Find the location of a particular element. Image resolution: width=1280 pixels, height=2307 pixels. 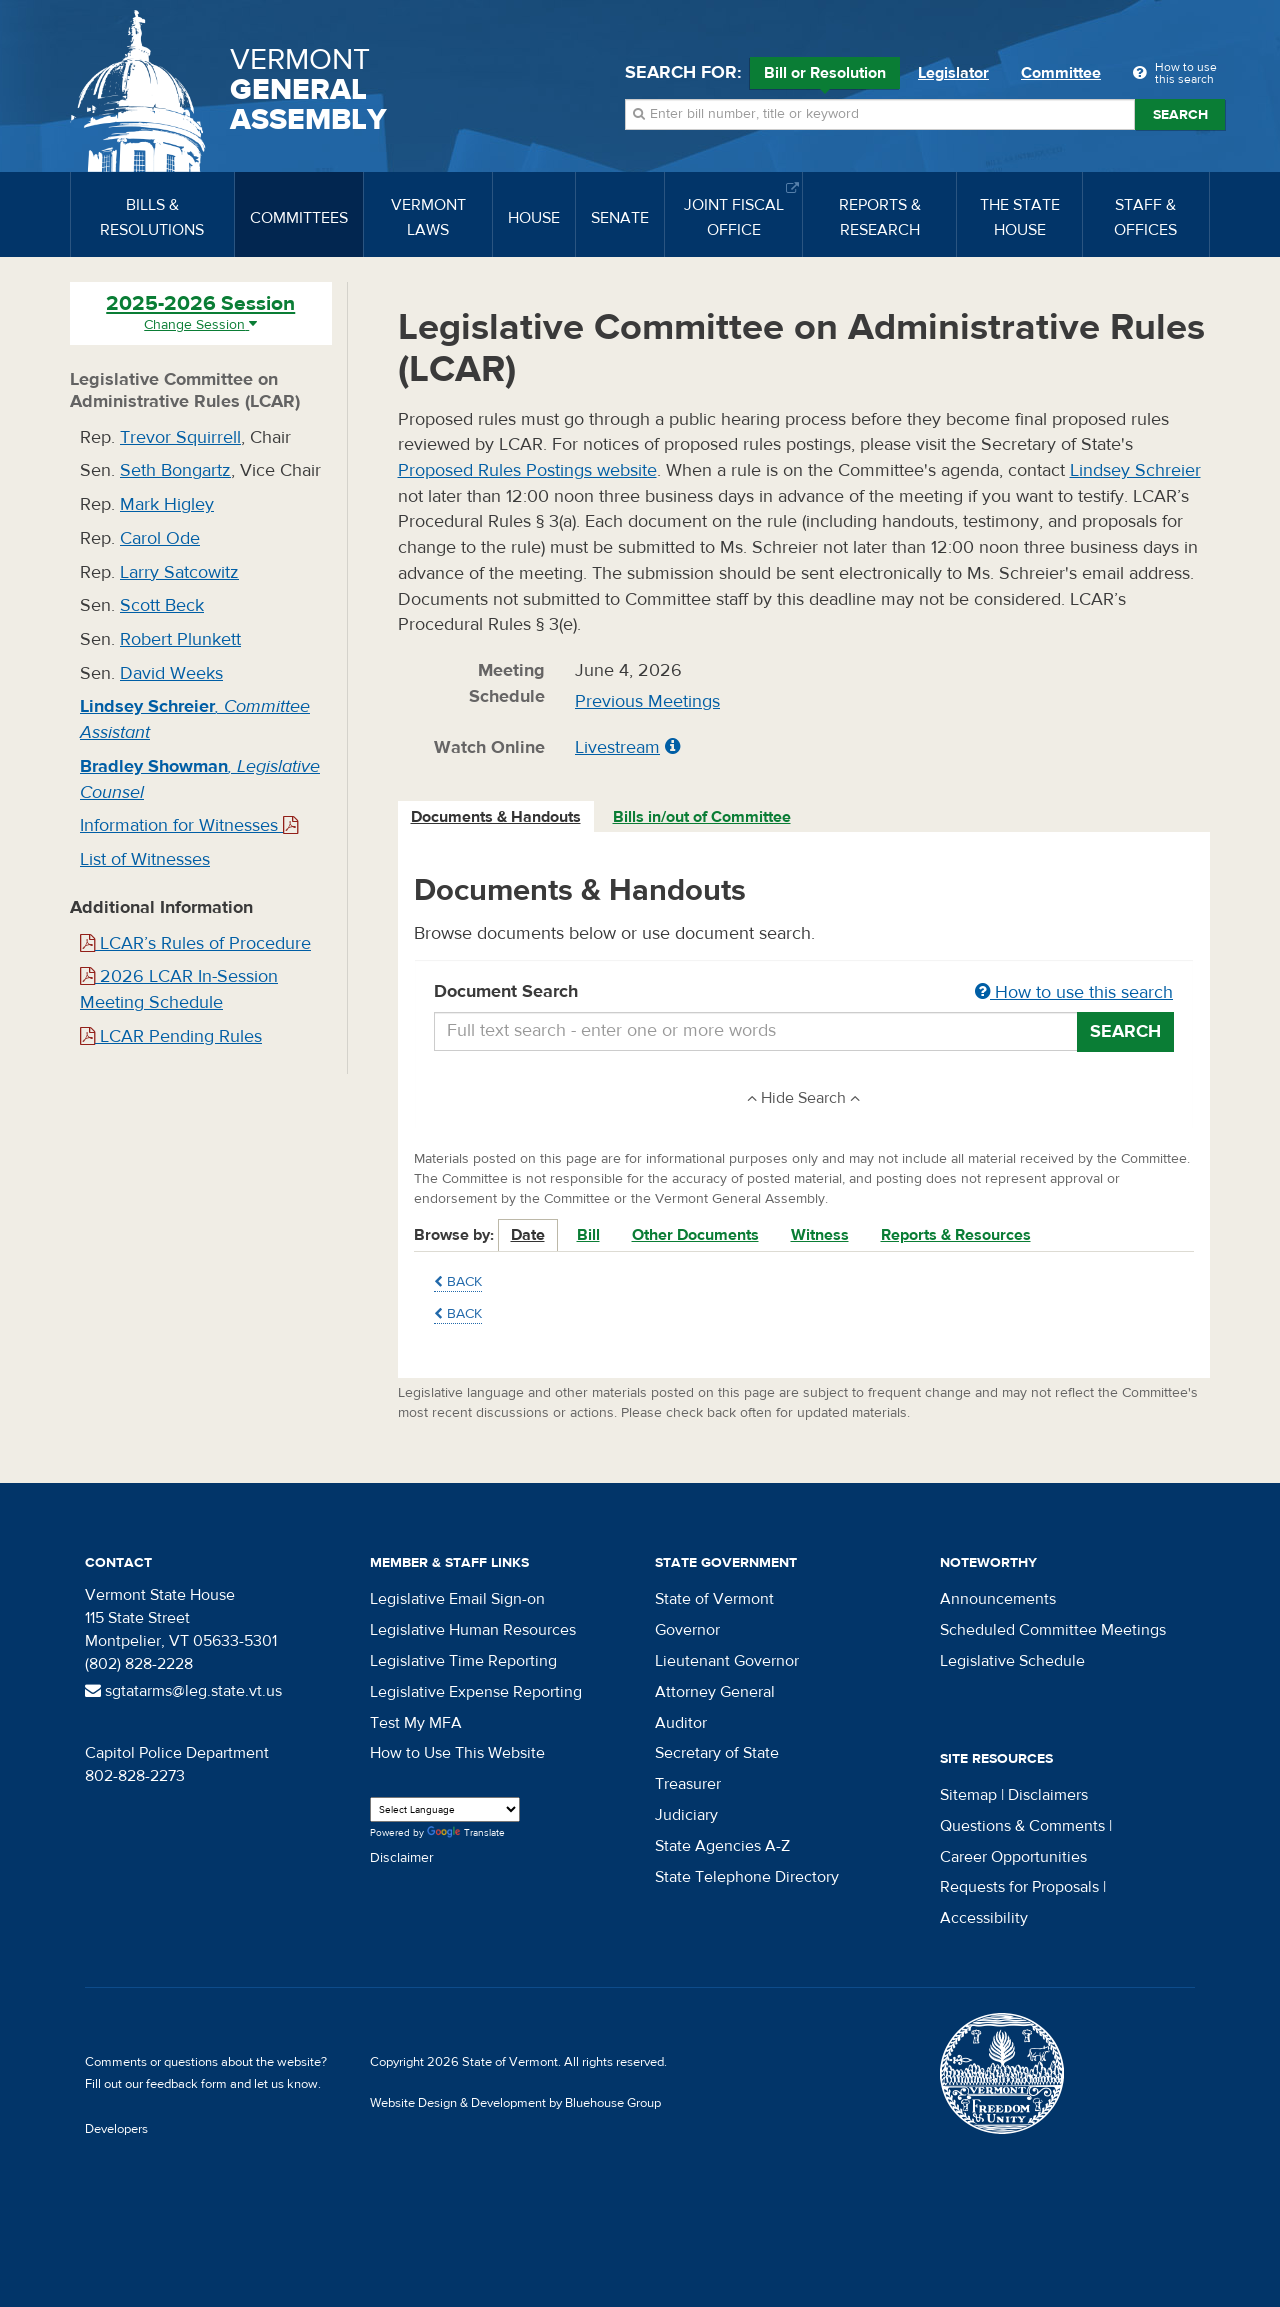

Website Design & Development by Bluehouse Group is located at coordinates (515, 2103).